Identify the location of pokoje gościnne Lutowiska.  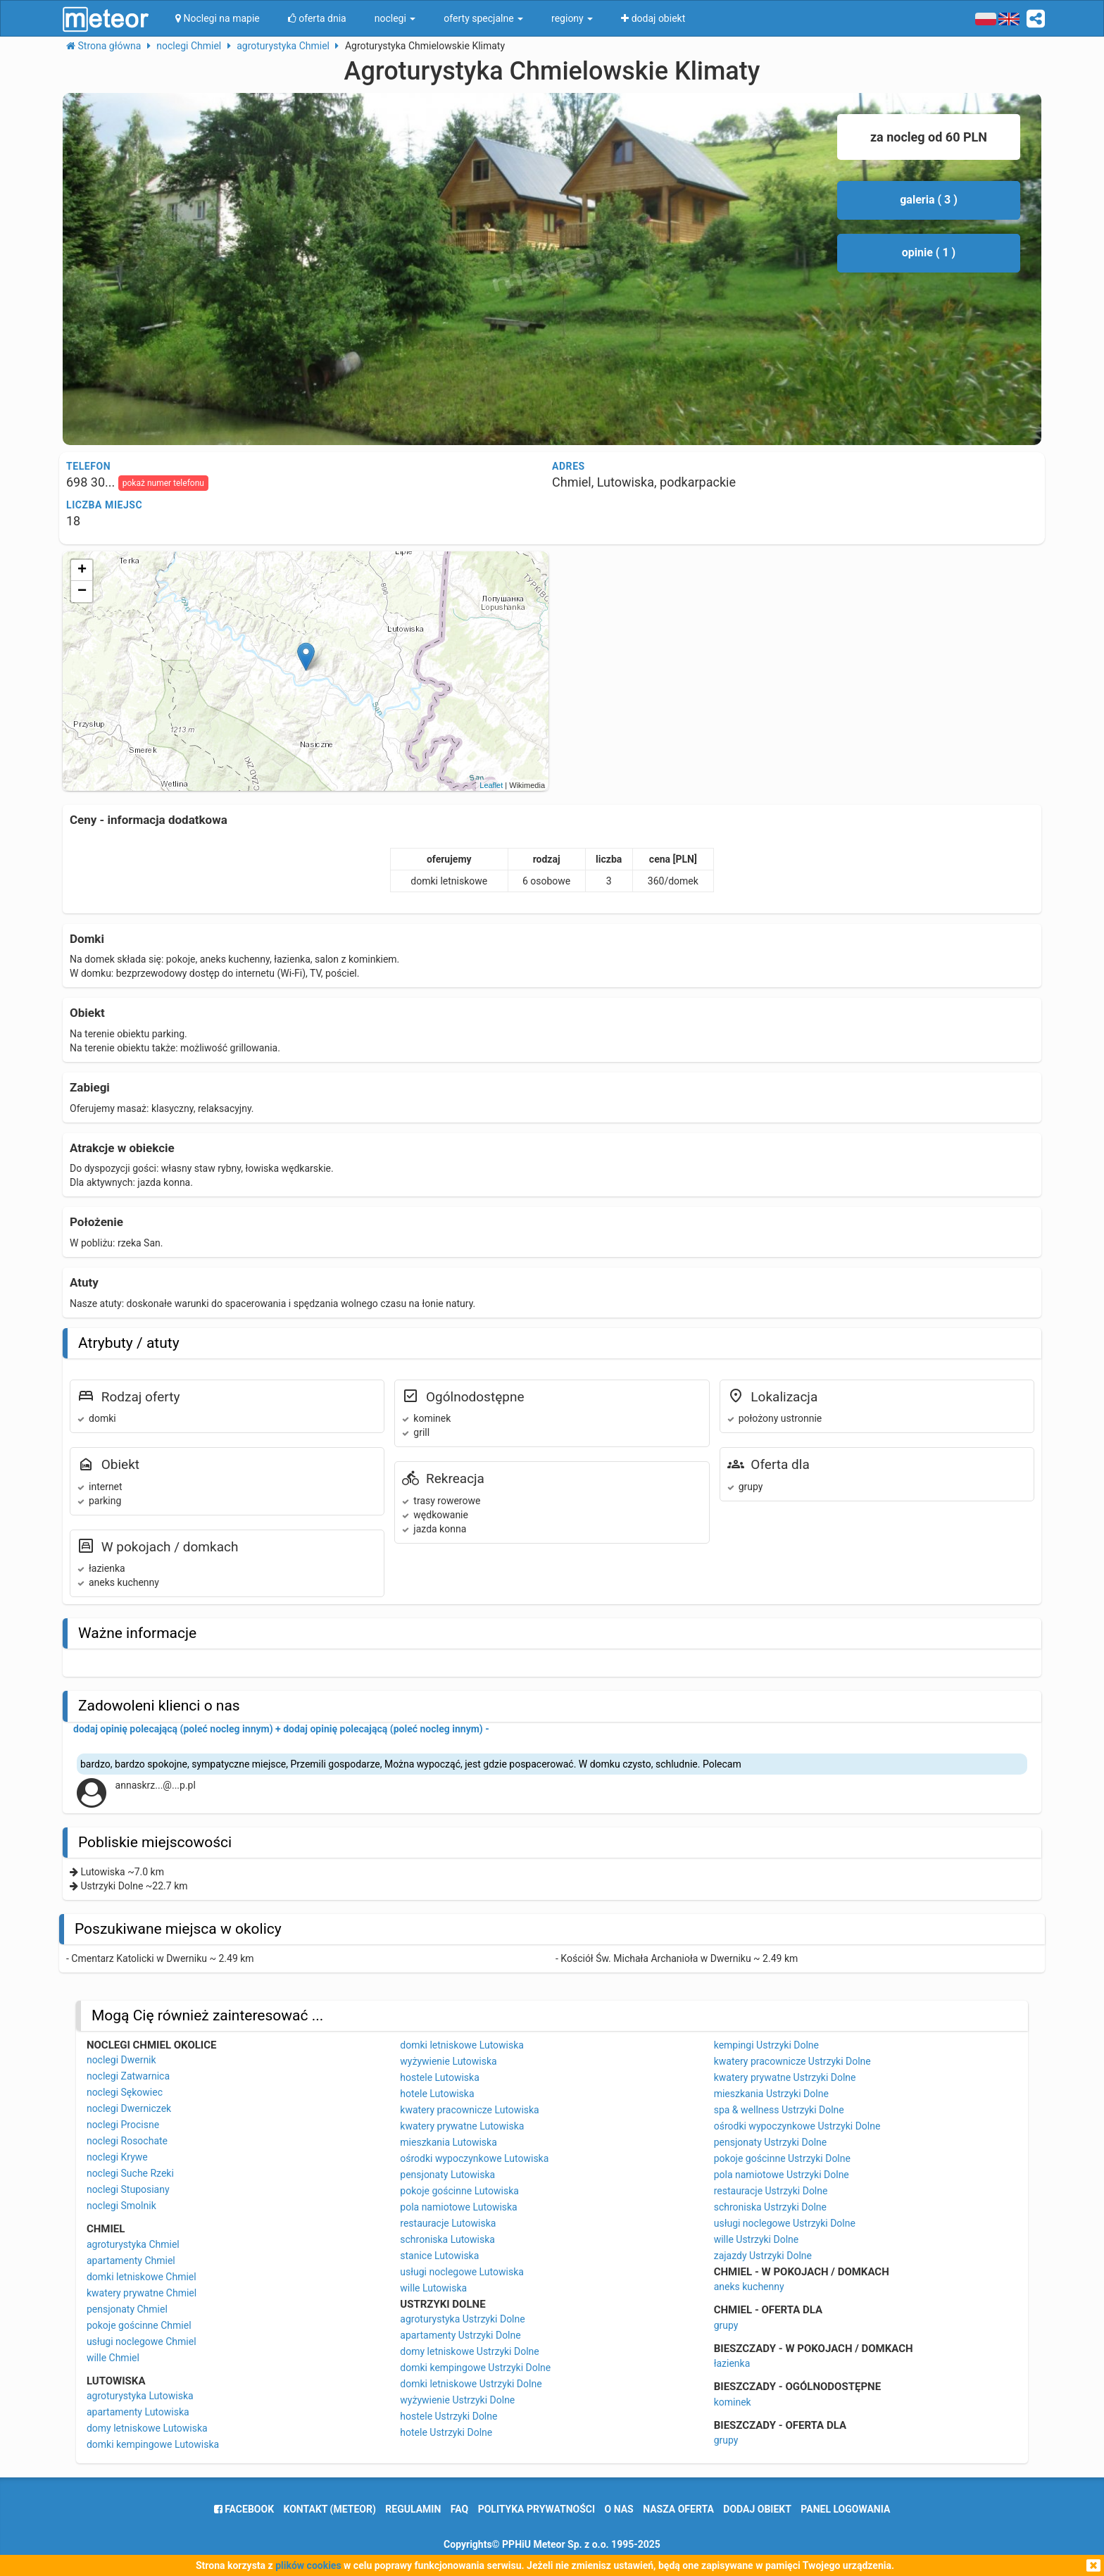
(459, 2190).